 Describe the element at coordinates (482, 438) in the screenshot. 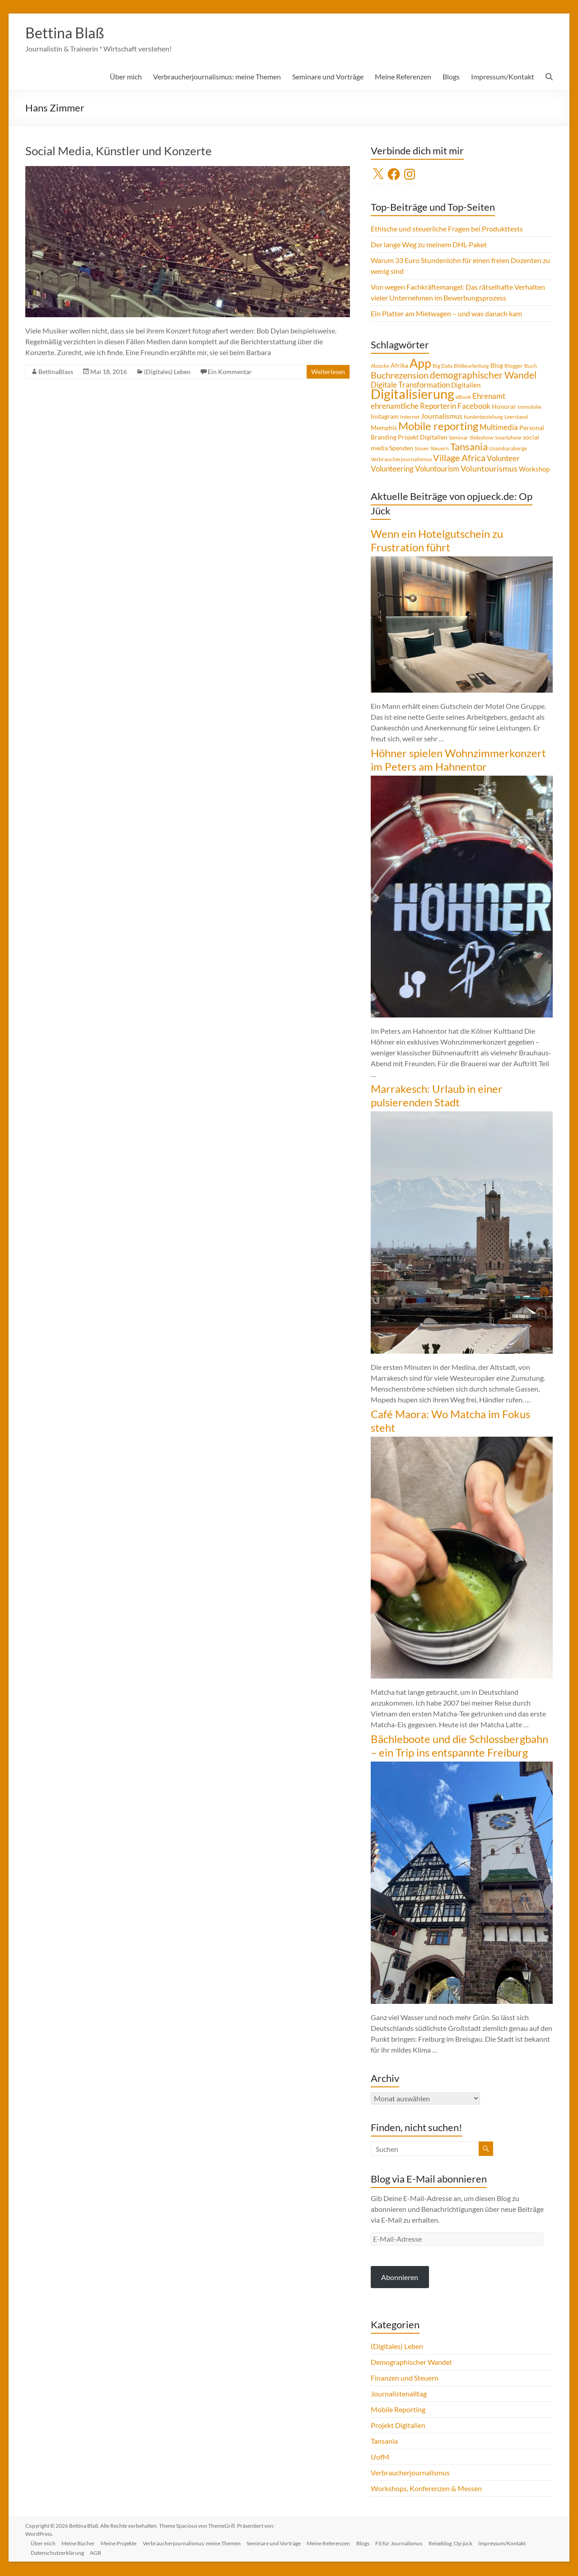

I see `Slideshow [Slideshow (4 Einträge)]` at that location.